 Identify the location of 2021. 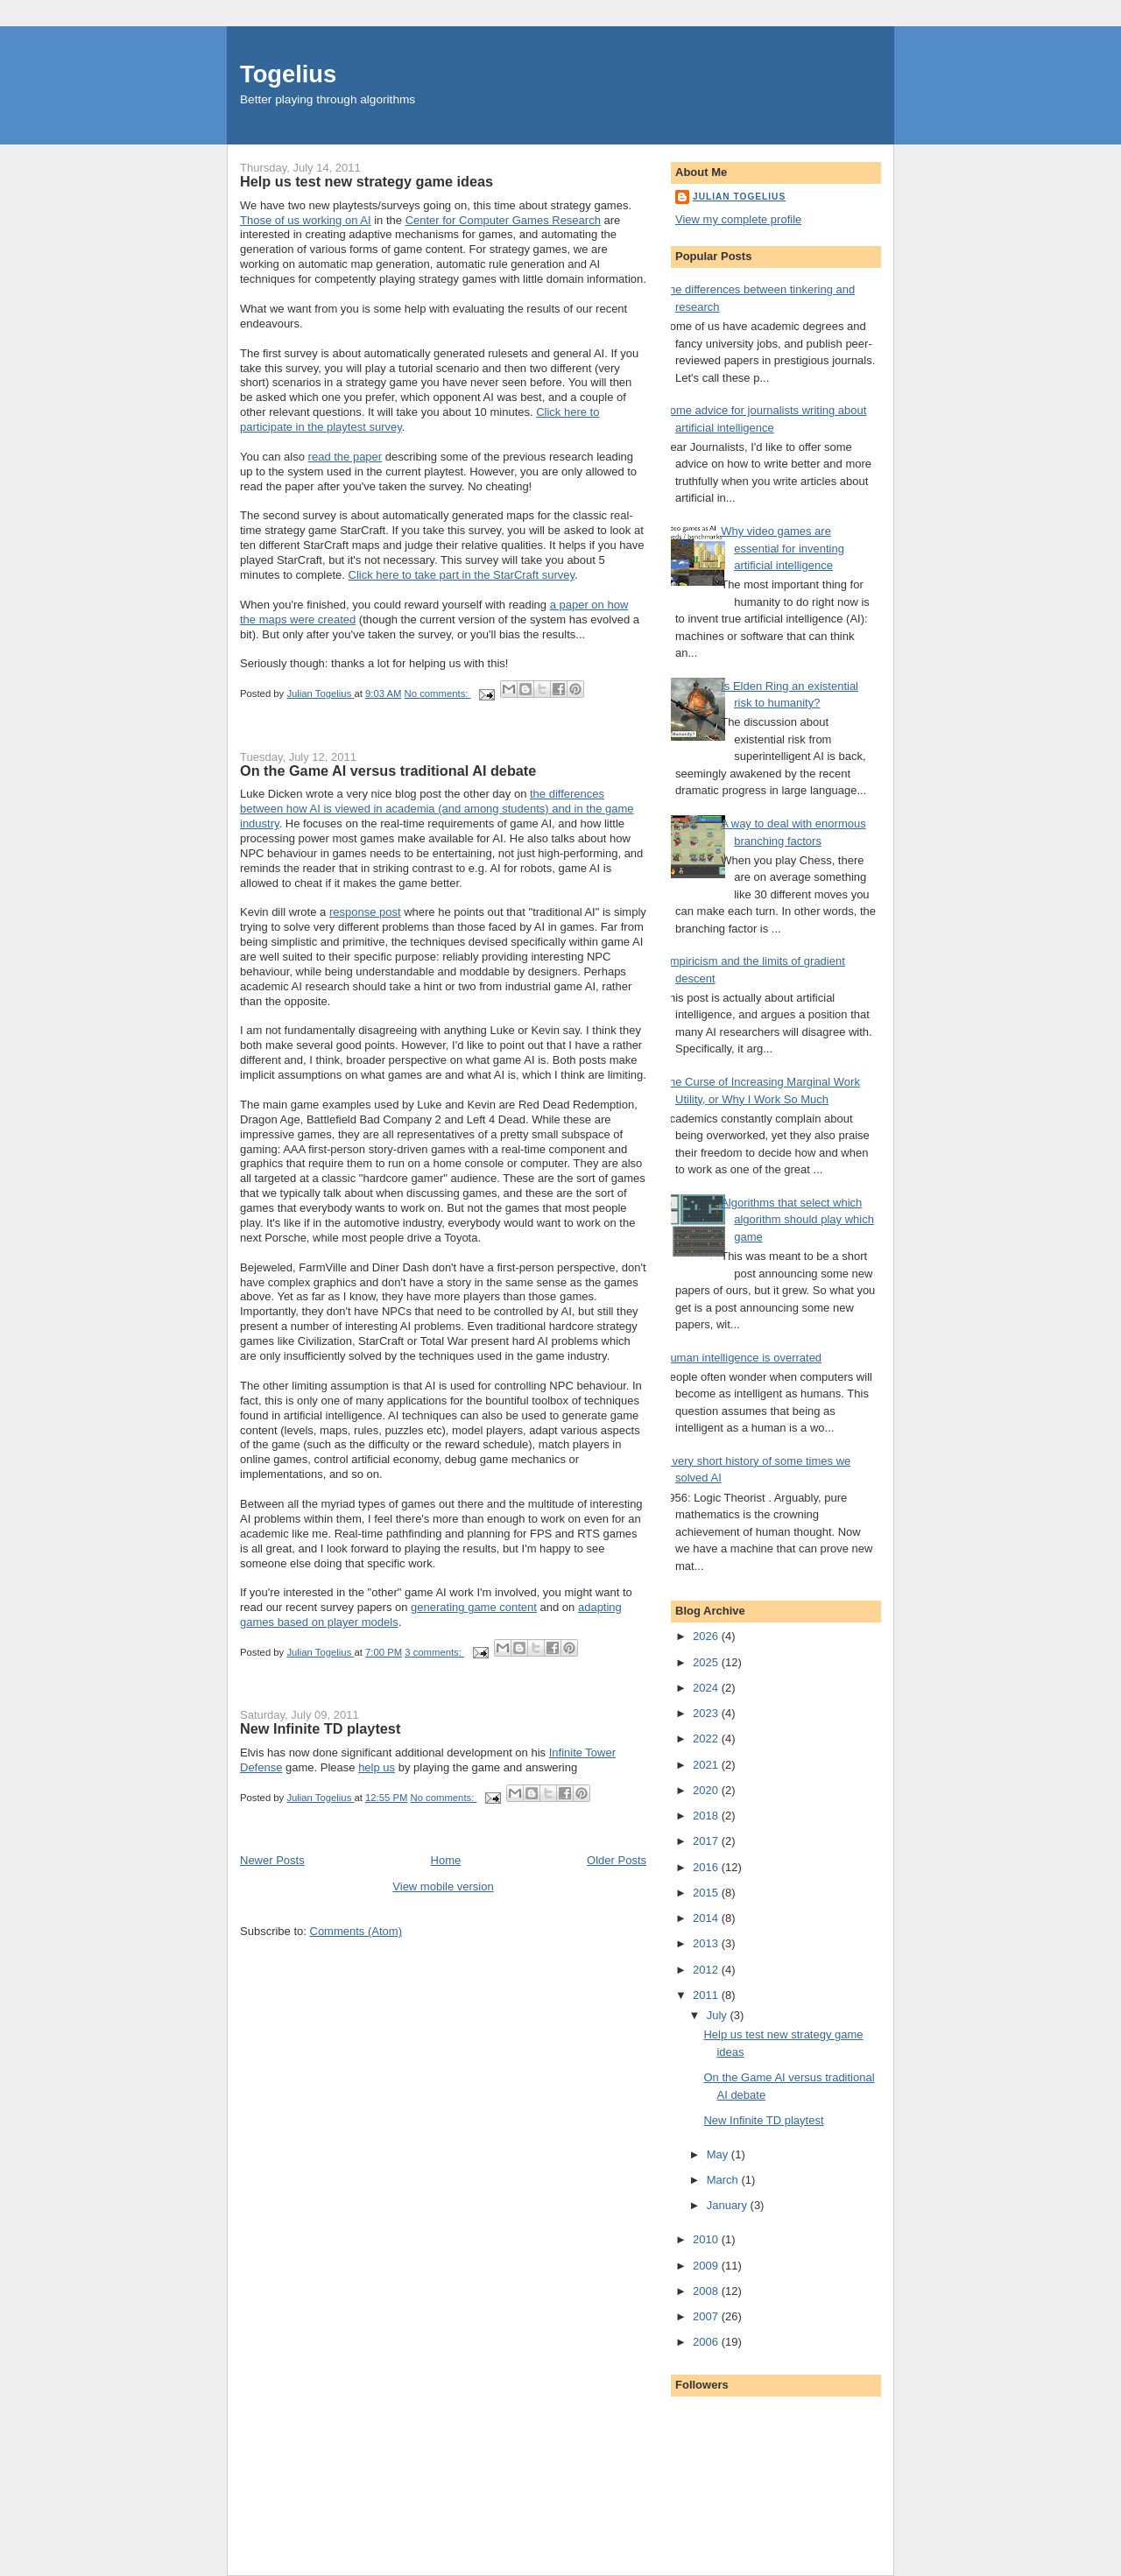
(707, 1764).